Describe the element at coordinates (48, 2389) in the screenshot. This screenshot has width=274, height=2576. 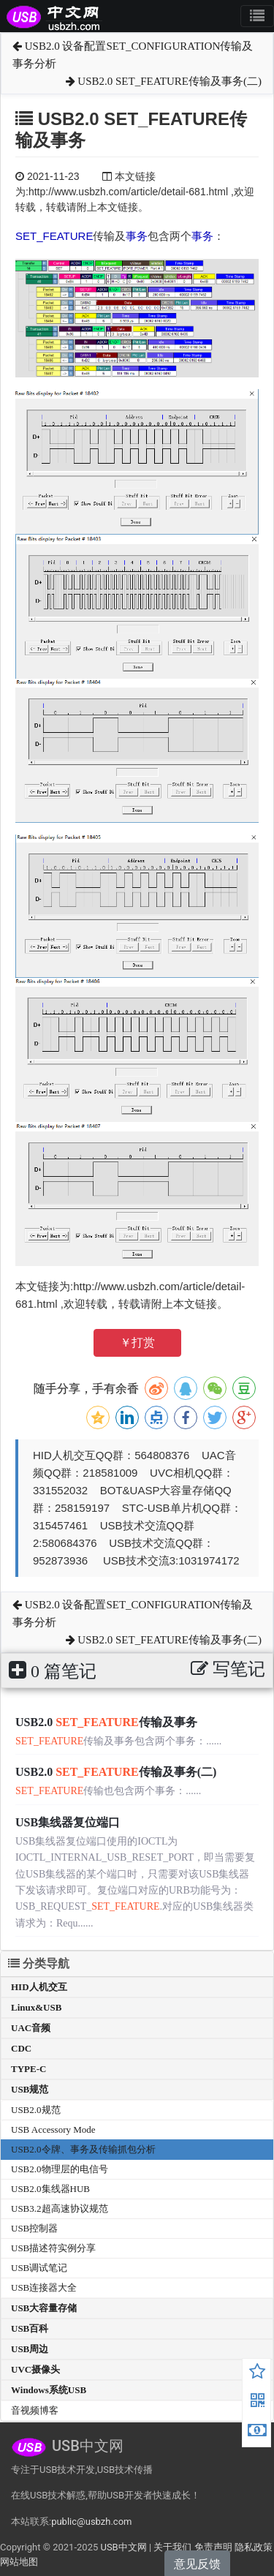
I see `Windows系统USB` at that location.